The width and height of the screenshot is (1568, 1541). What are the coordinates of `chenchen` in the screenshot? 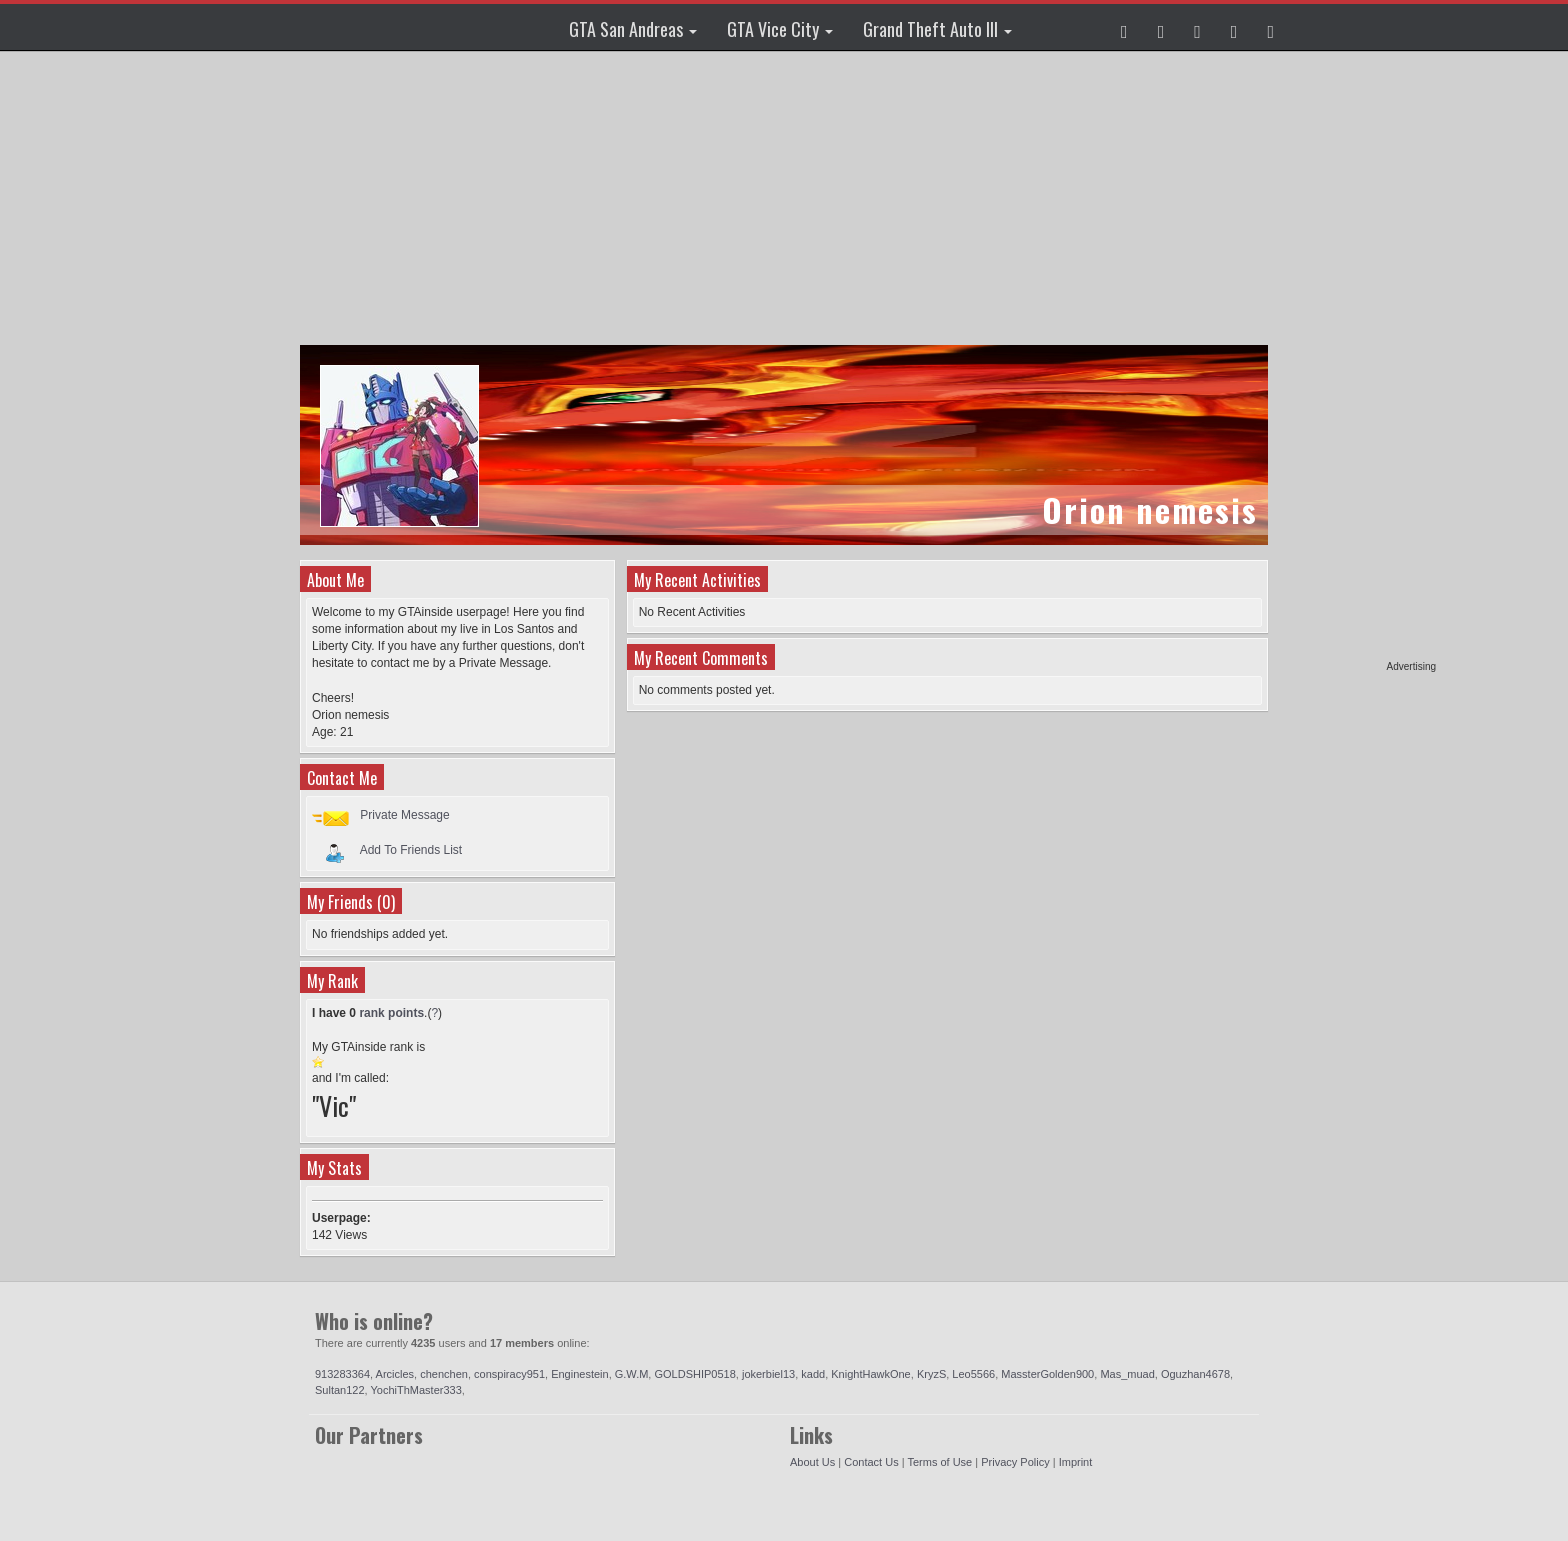 It's located at (444, 1374).